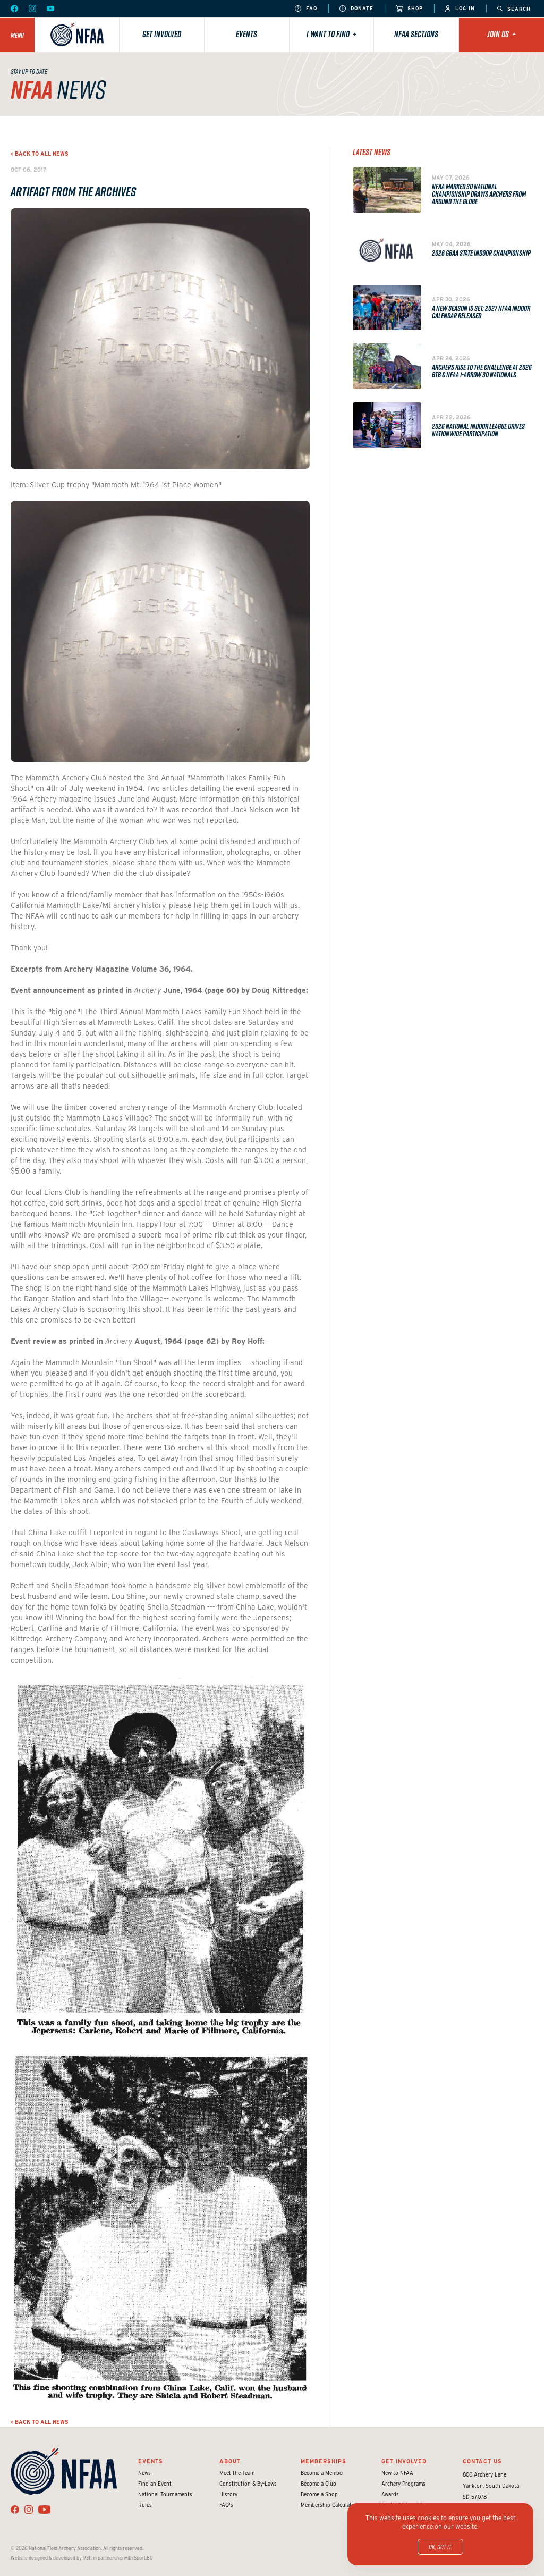 The height and width of the screenshot is (2576, 544). I want to click on Contact Us, so click(482, 2461).